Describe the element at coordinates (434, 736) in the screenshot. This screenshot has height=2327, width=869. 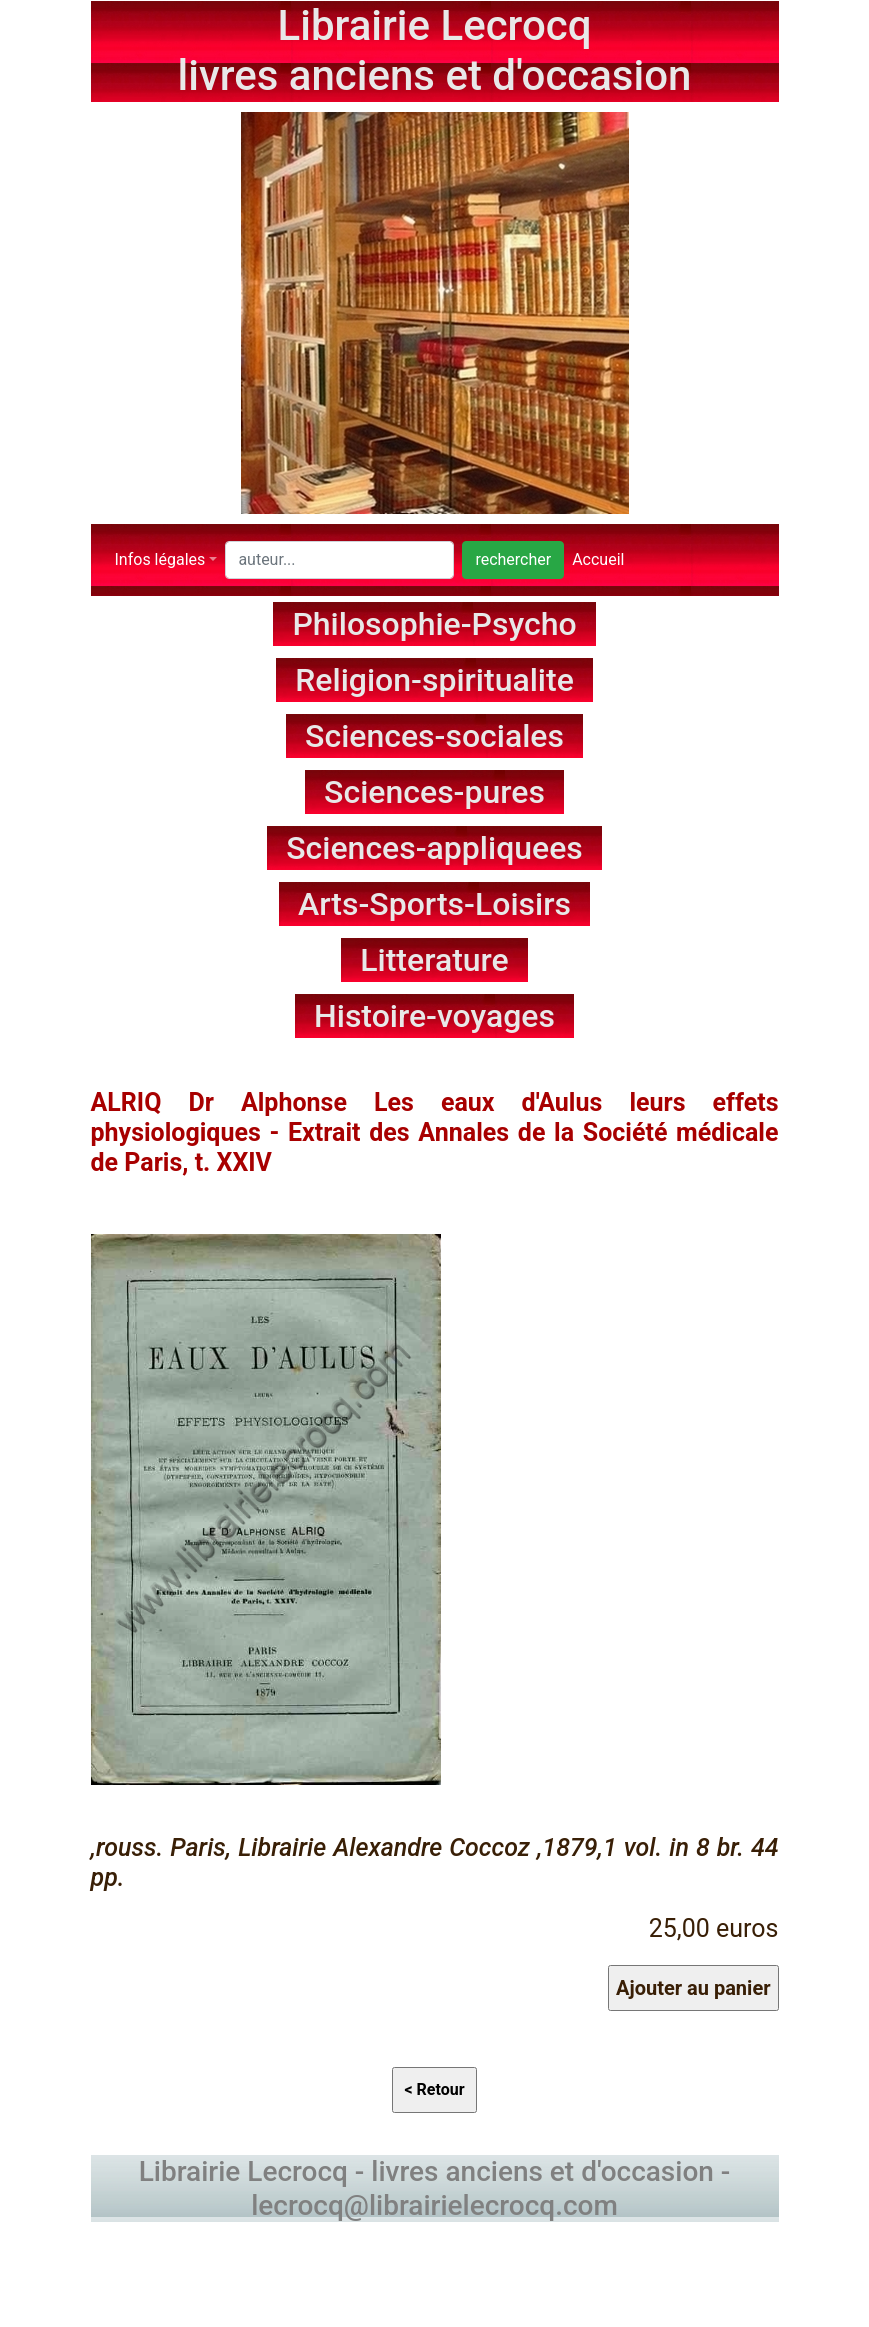
I see `Sciences-sociales` at that location.